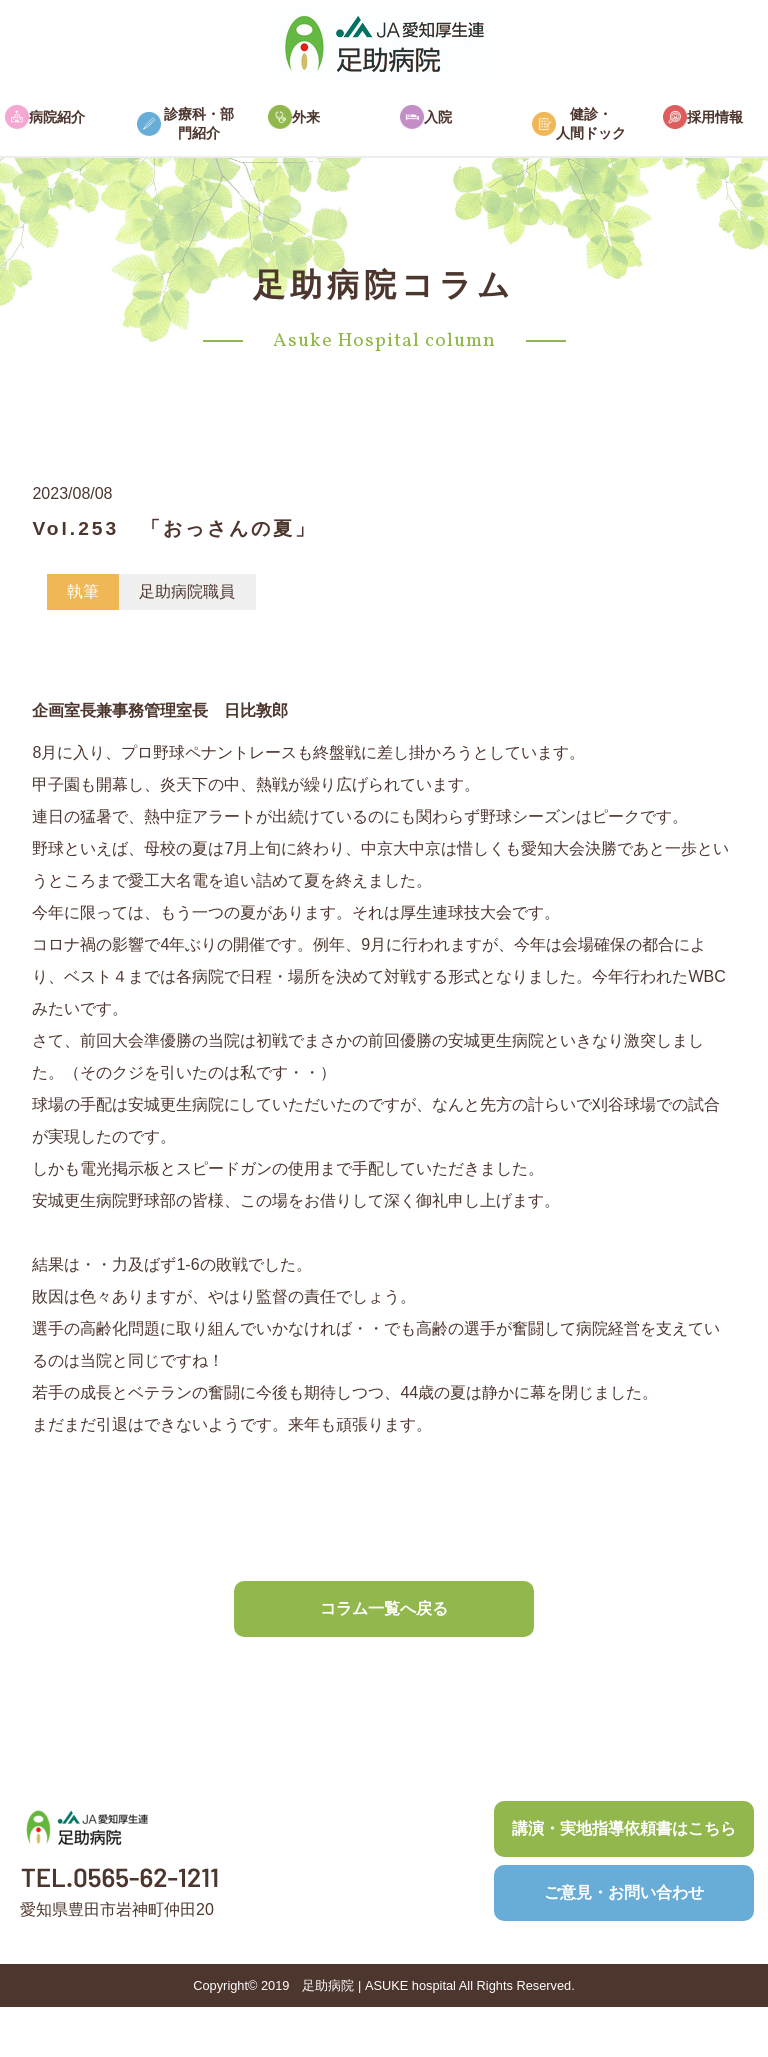 This screenshot has width=768, height=2057. I want to click on コラム一覧へ戻る, so click(384, 1608).